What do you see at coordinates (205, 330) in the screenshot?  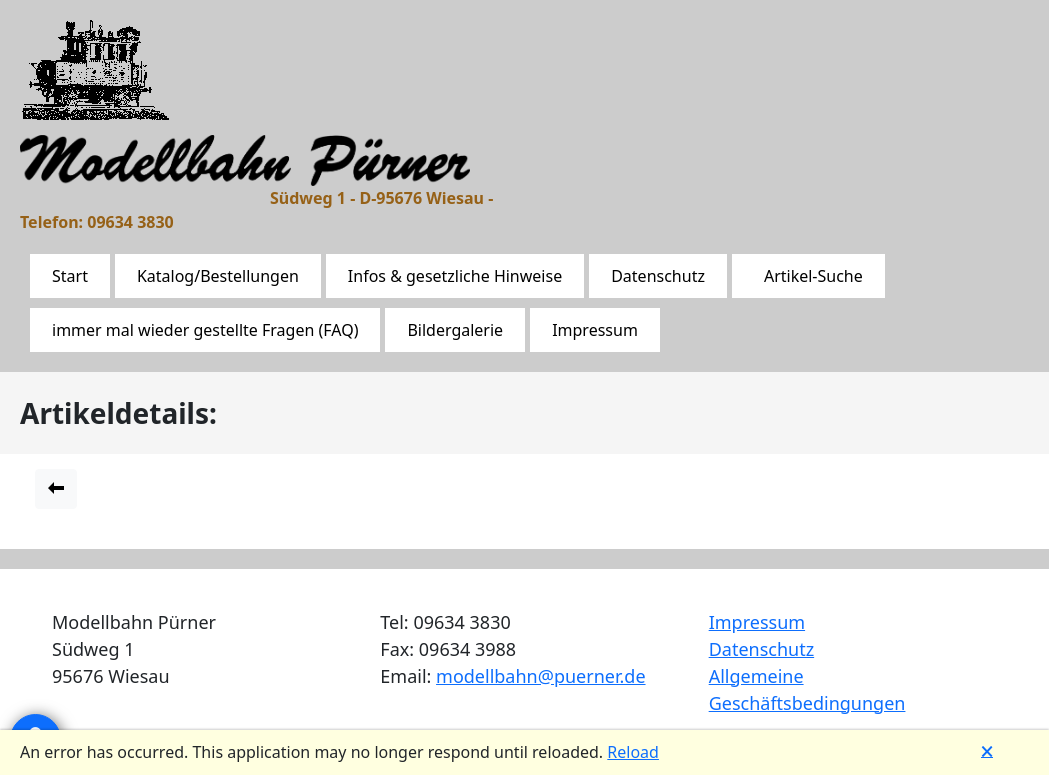 I see `immer mal wieder gestellte Fragen (FAQ)` at bounding box center [205, 330].